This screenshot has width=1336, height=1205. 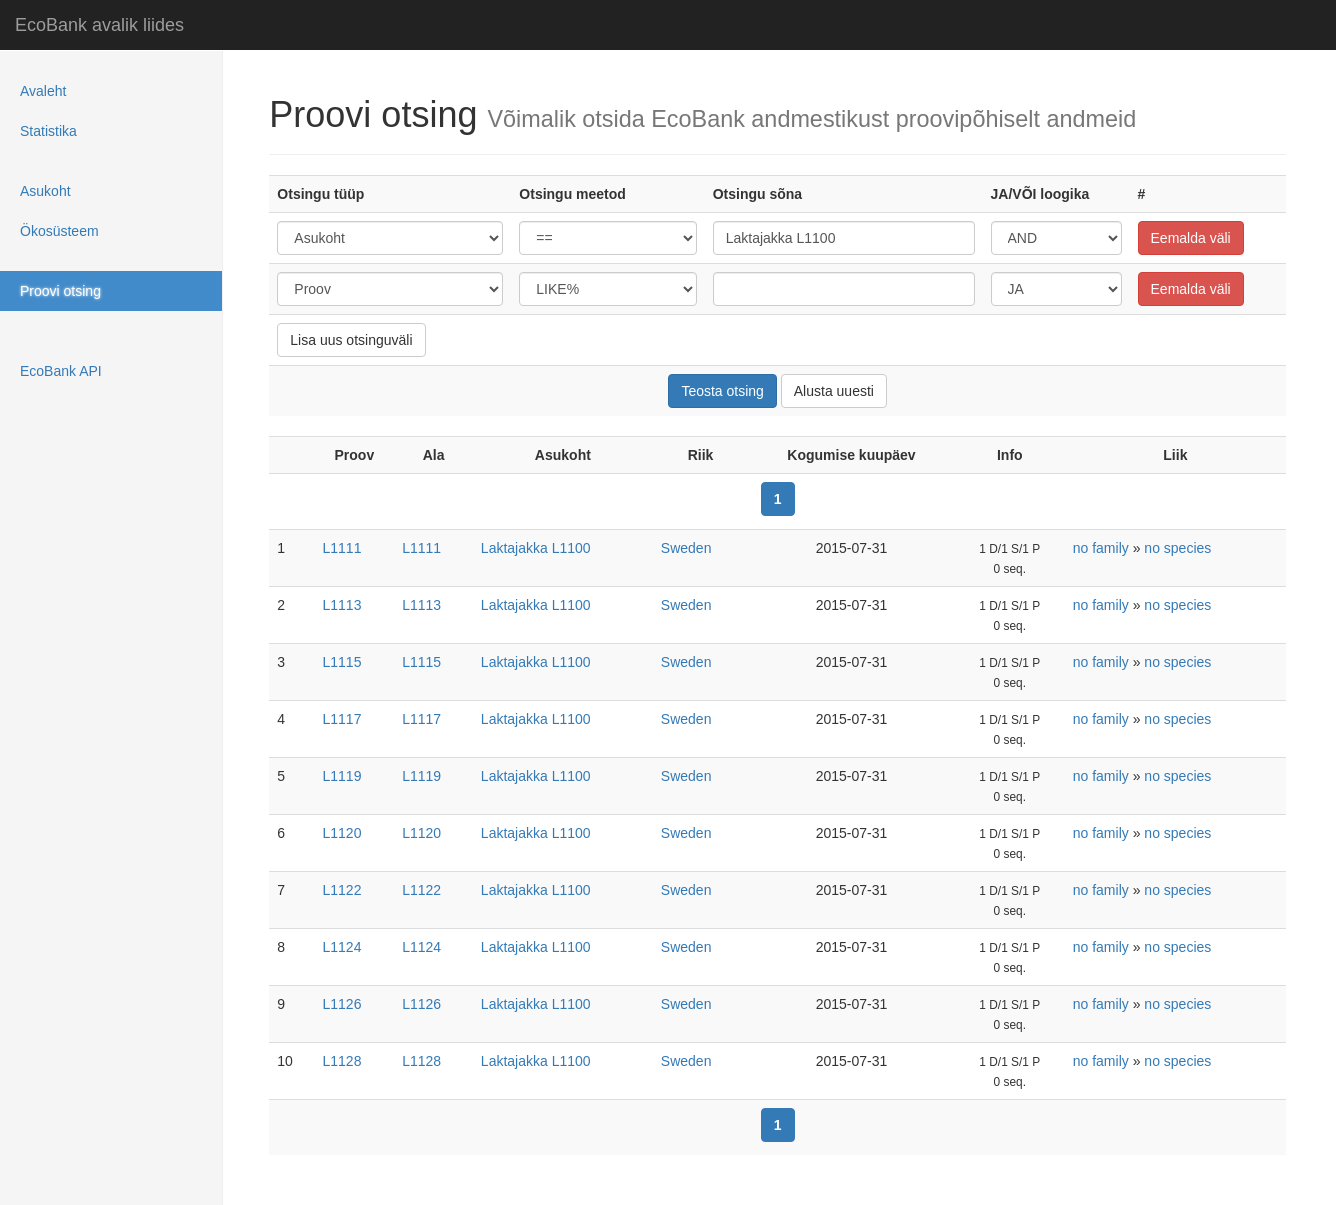 What do you see at coordinates (1177, 548) in the screenshot?
I see `no species` at bounding box center [1177, 548].